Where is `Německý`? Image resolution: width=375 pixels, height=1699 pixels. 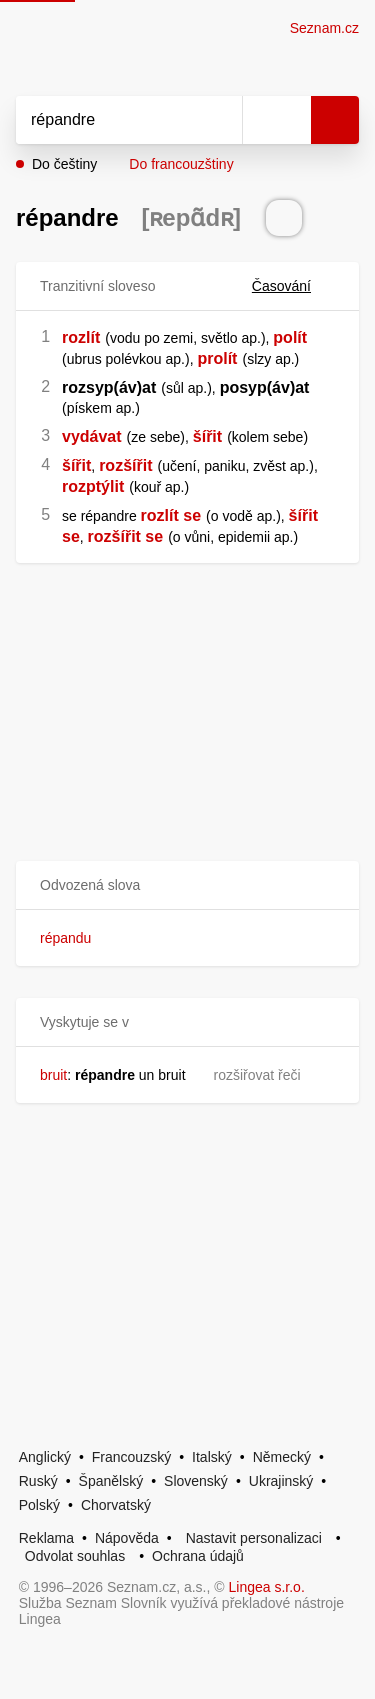 Německý is located at coordinates (282, 1457).